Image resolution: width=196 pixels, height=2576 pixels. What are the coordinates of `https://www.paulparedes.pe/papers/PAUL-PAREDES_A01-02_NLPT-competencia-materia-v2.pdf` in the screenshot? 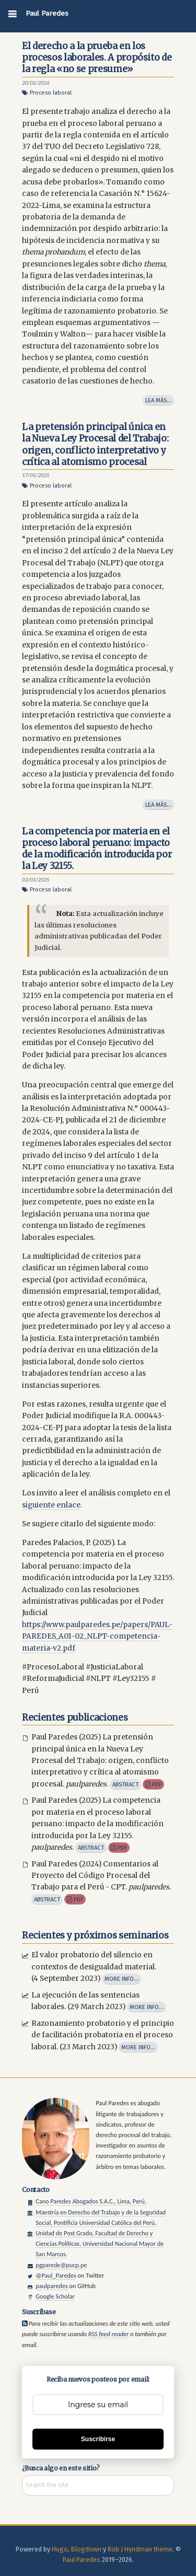 It's located at (97, 1636).